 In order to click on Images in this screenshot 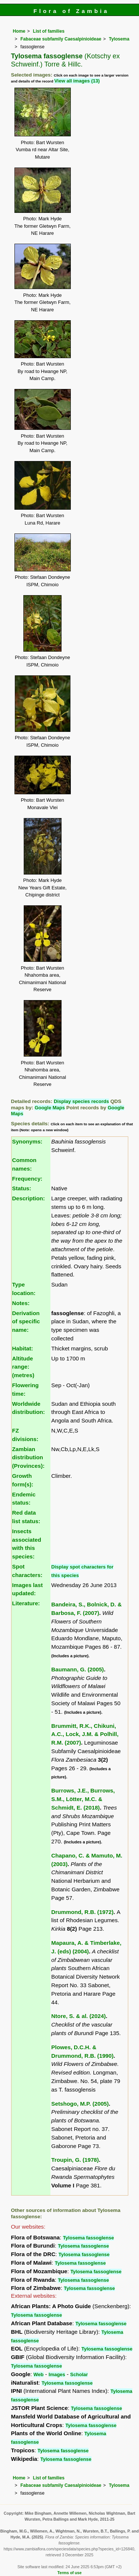, I will do `click(57, 2374)`.